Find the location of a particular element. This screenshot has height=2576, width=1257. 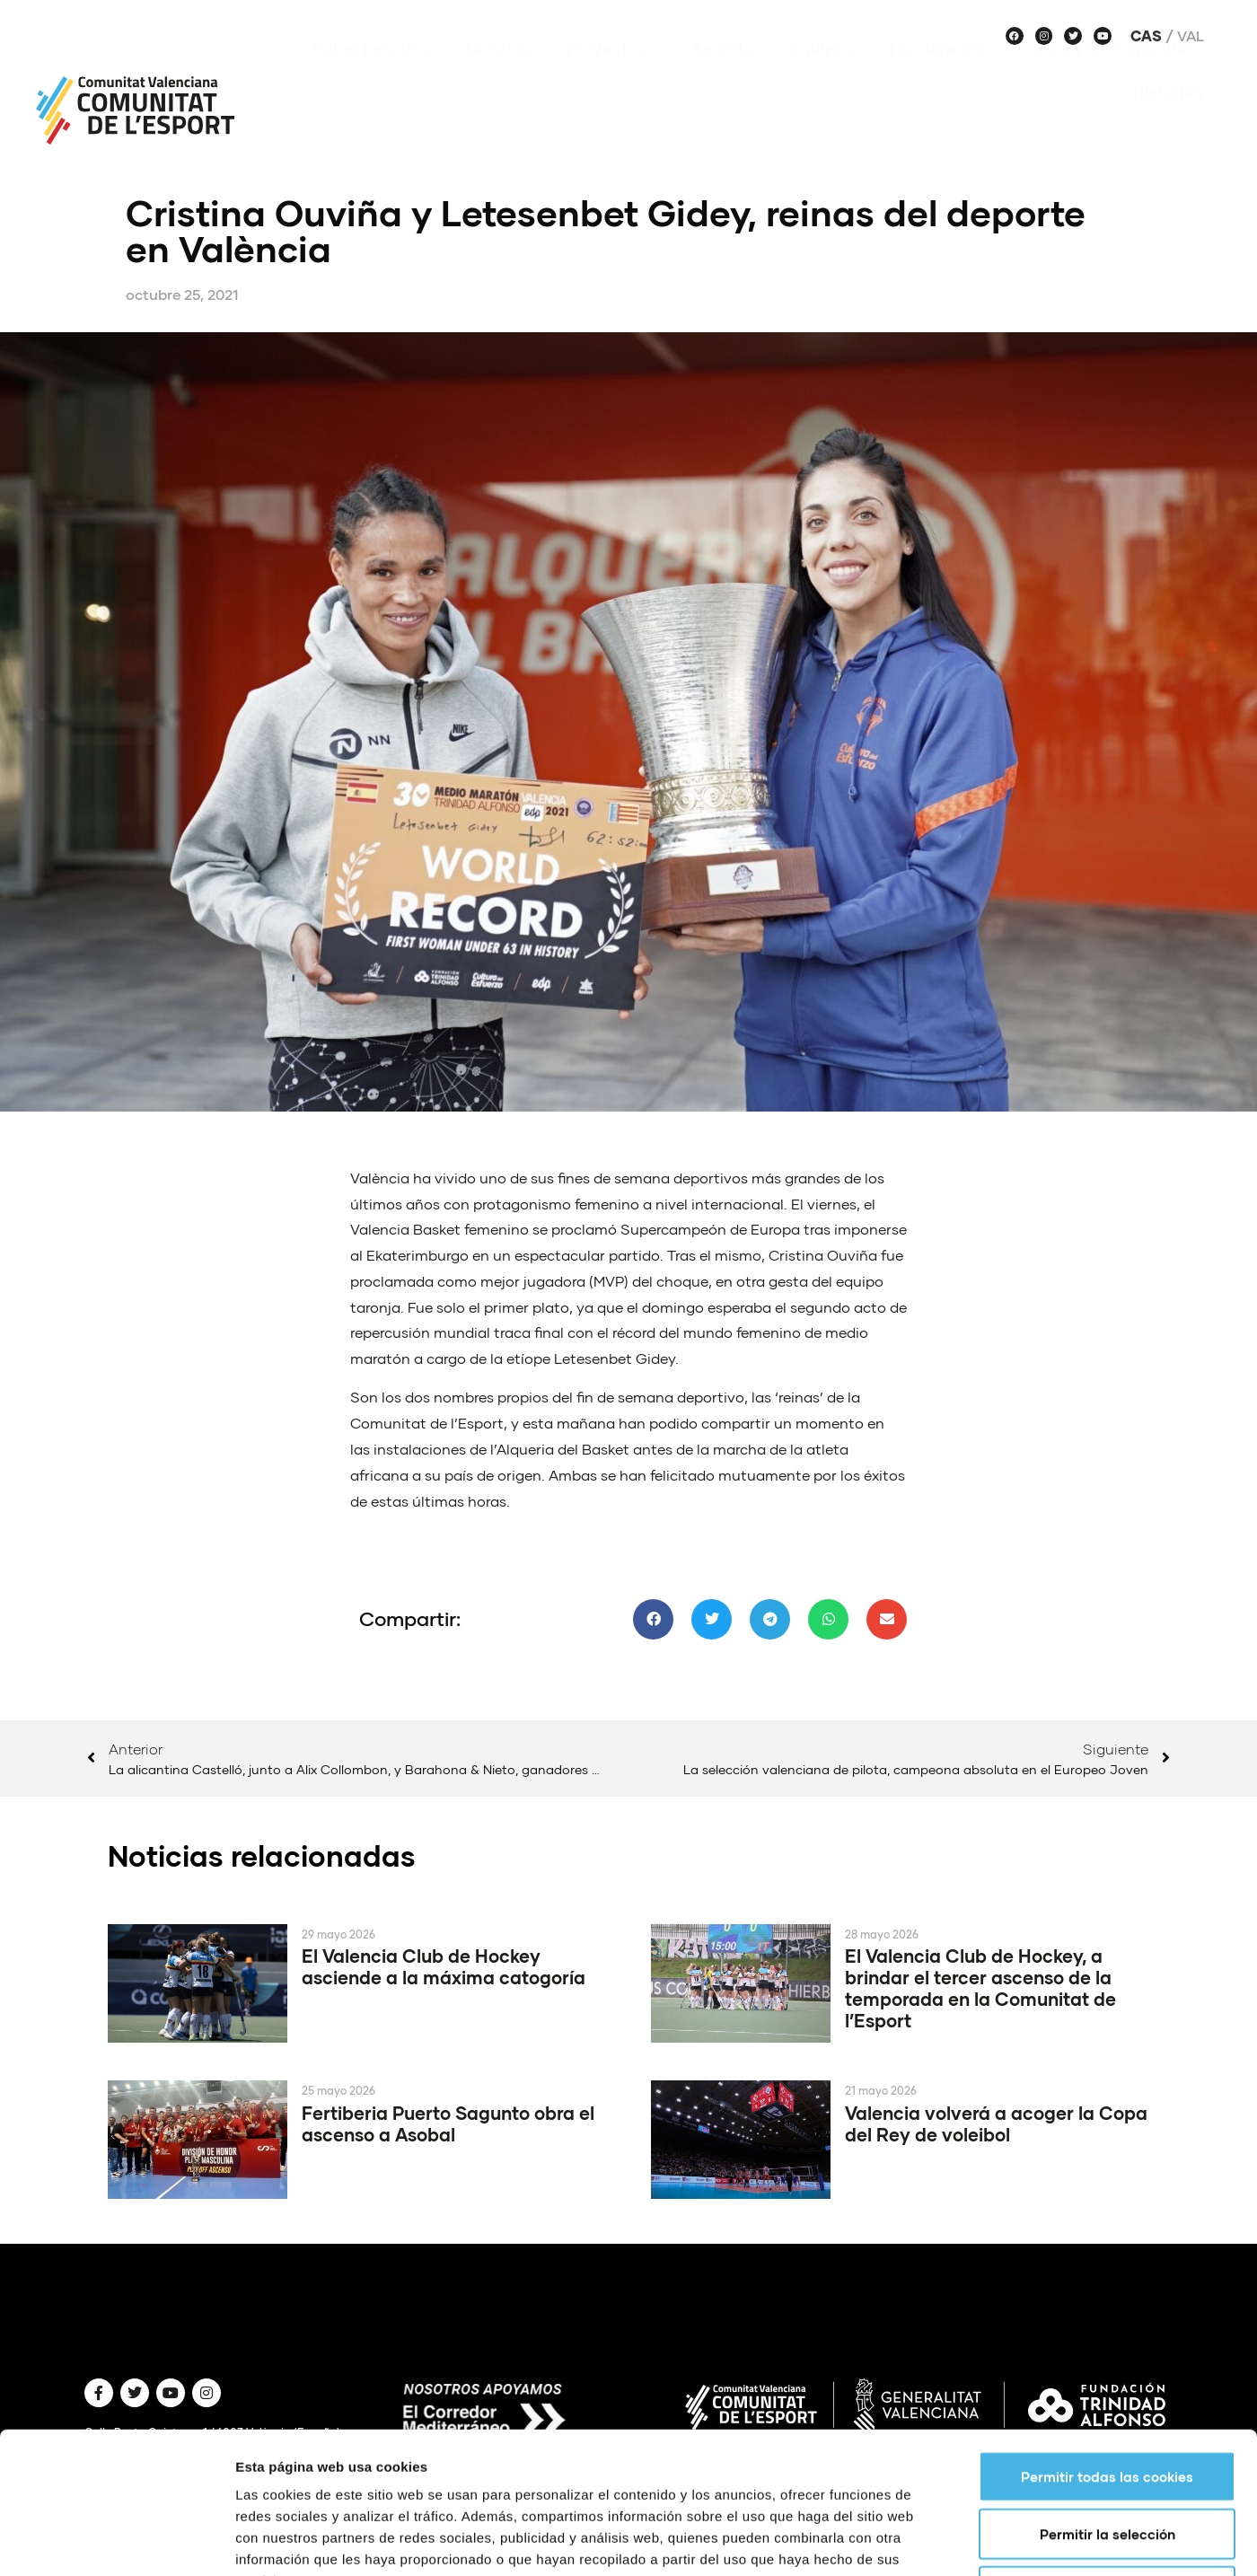

[button] is located at coordinates (653, 1619).